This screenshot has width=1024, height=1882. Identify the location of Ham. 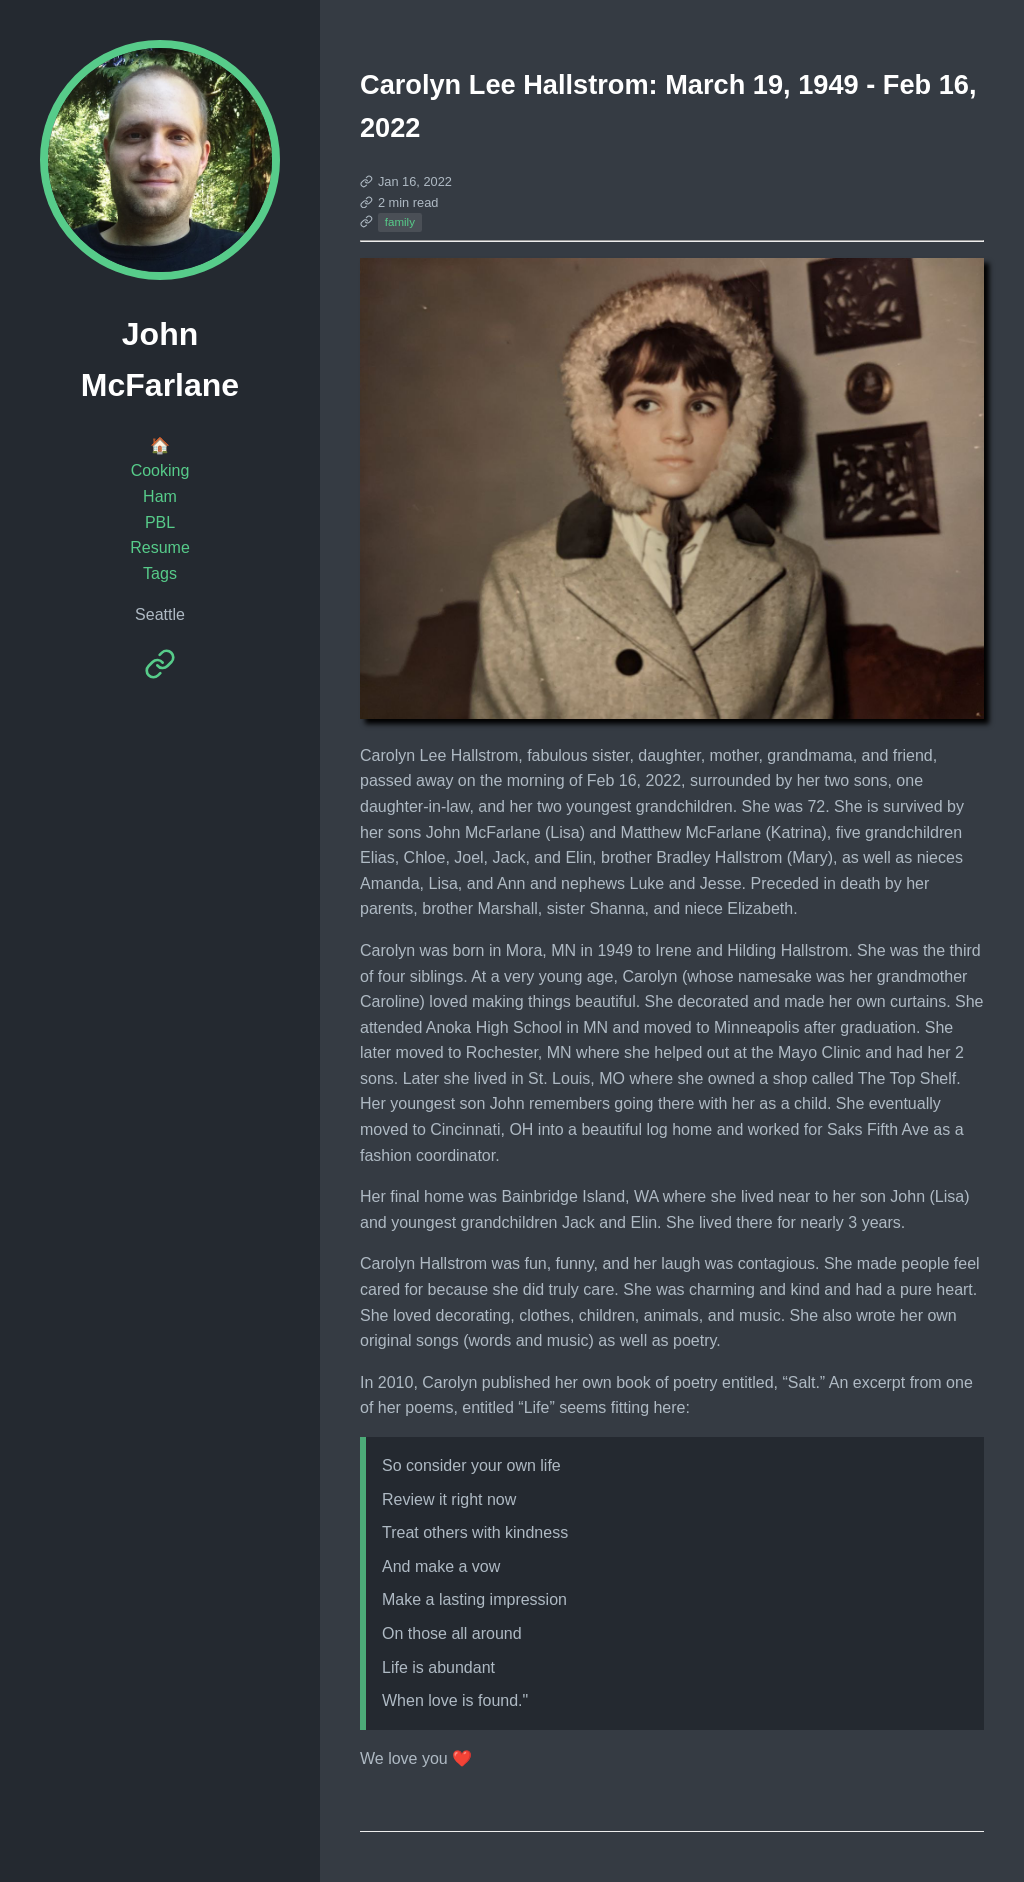
(160, 496).